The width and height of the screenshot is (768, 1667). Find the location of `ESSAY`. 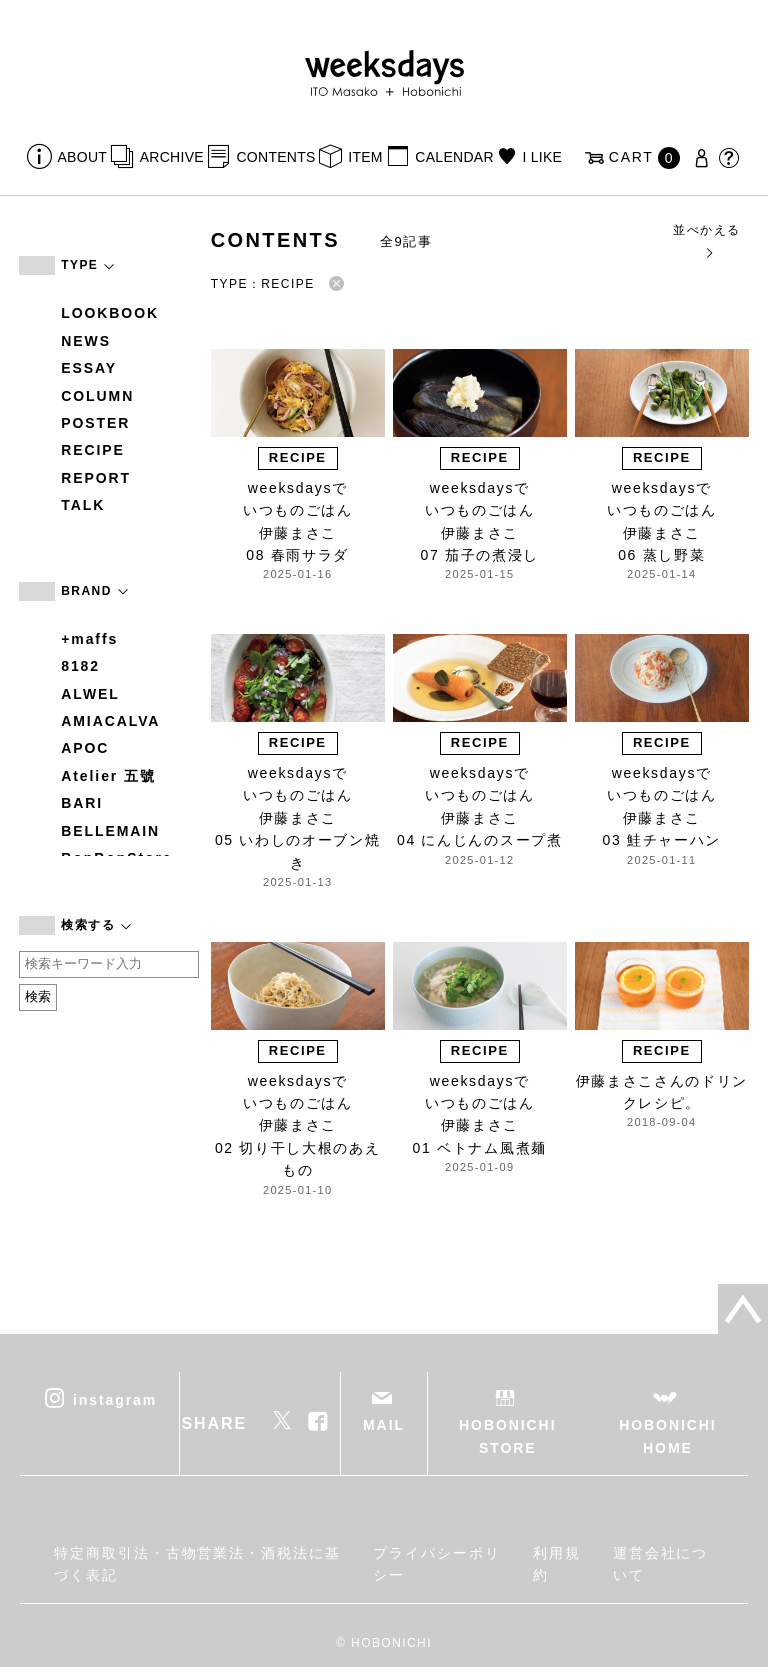

ESSAY is located at coordinates (89, 368).